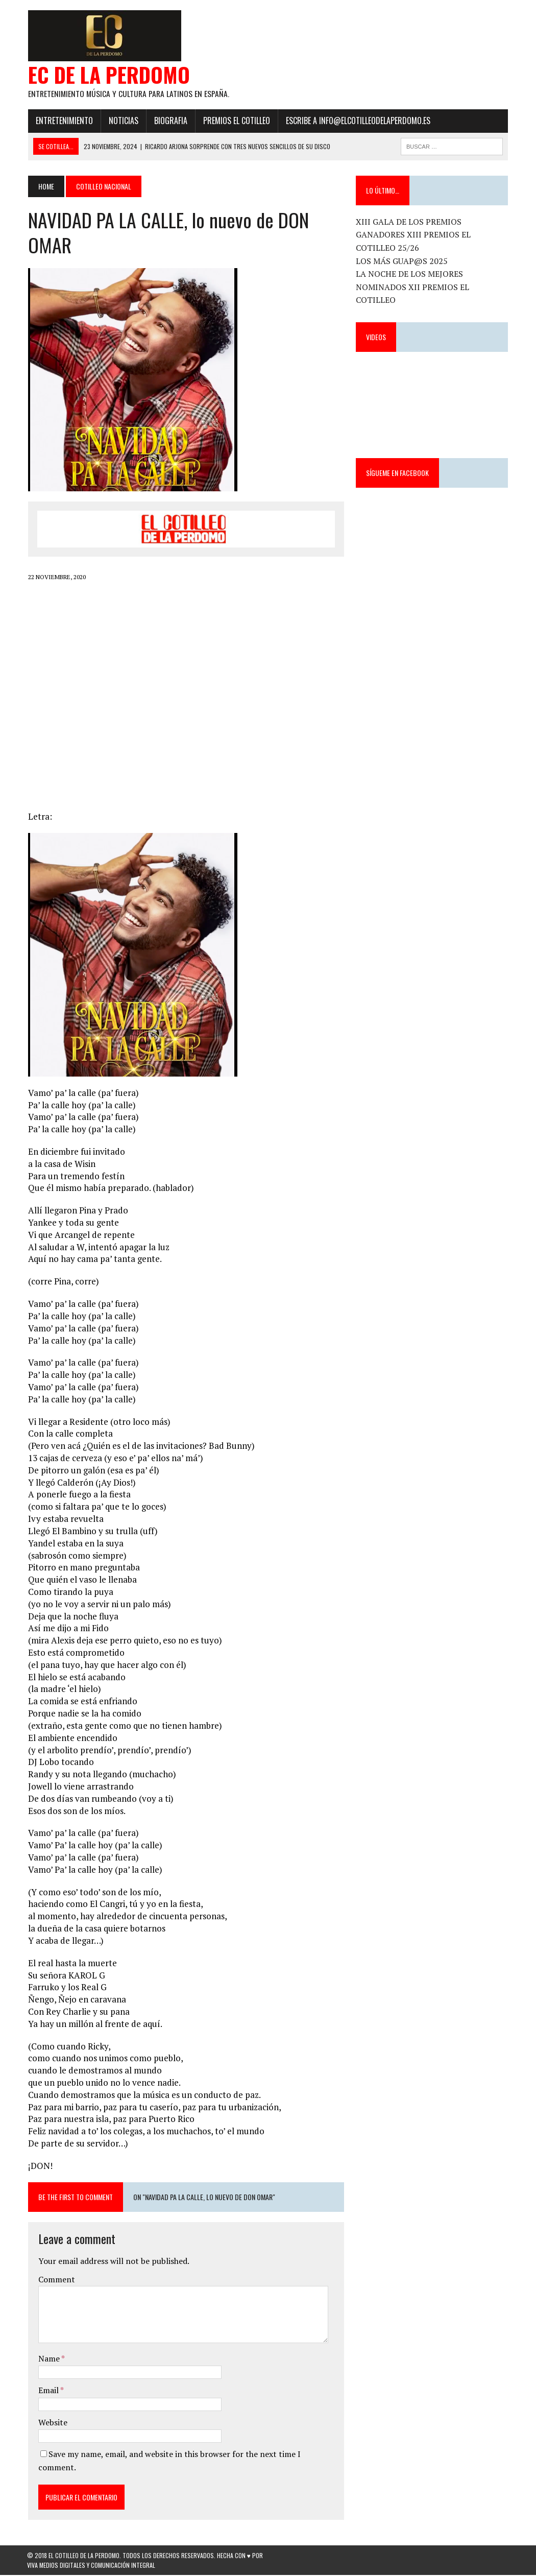  What do you see at coordinates (48, 2391) in the screenshot?
I see `Email` at bounding box center [48, 2391].